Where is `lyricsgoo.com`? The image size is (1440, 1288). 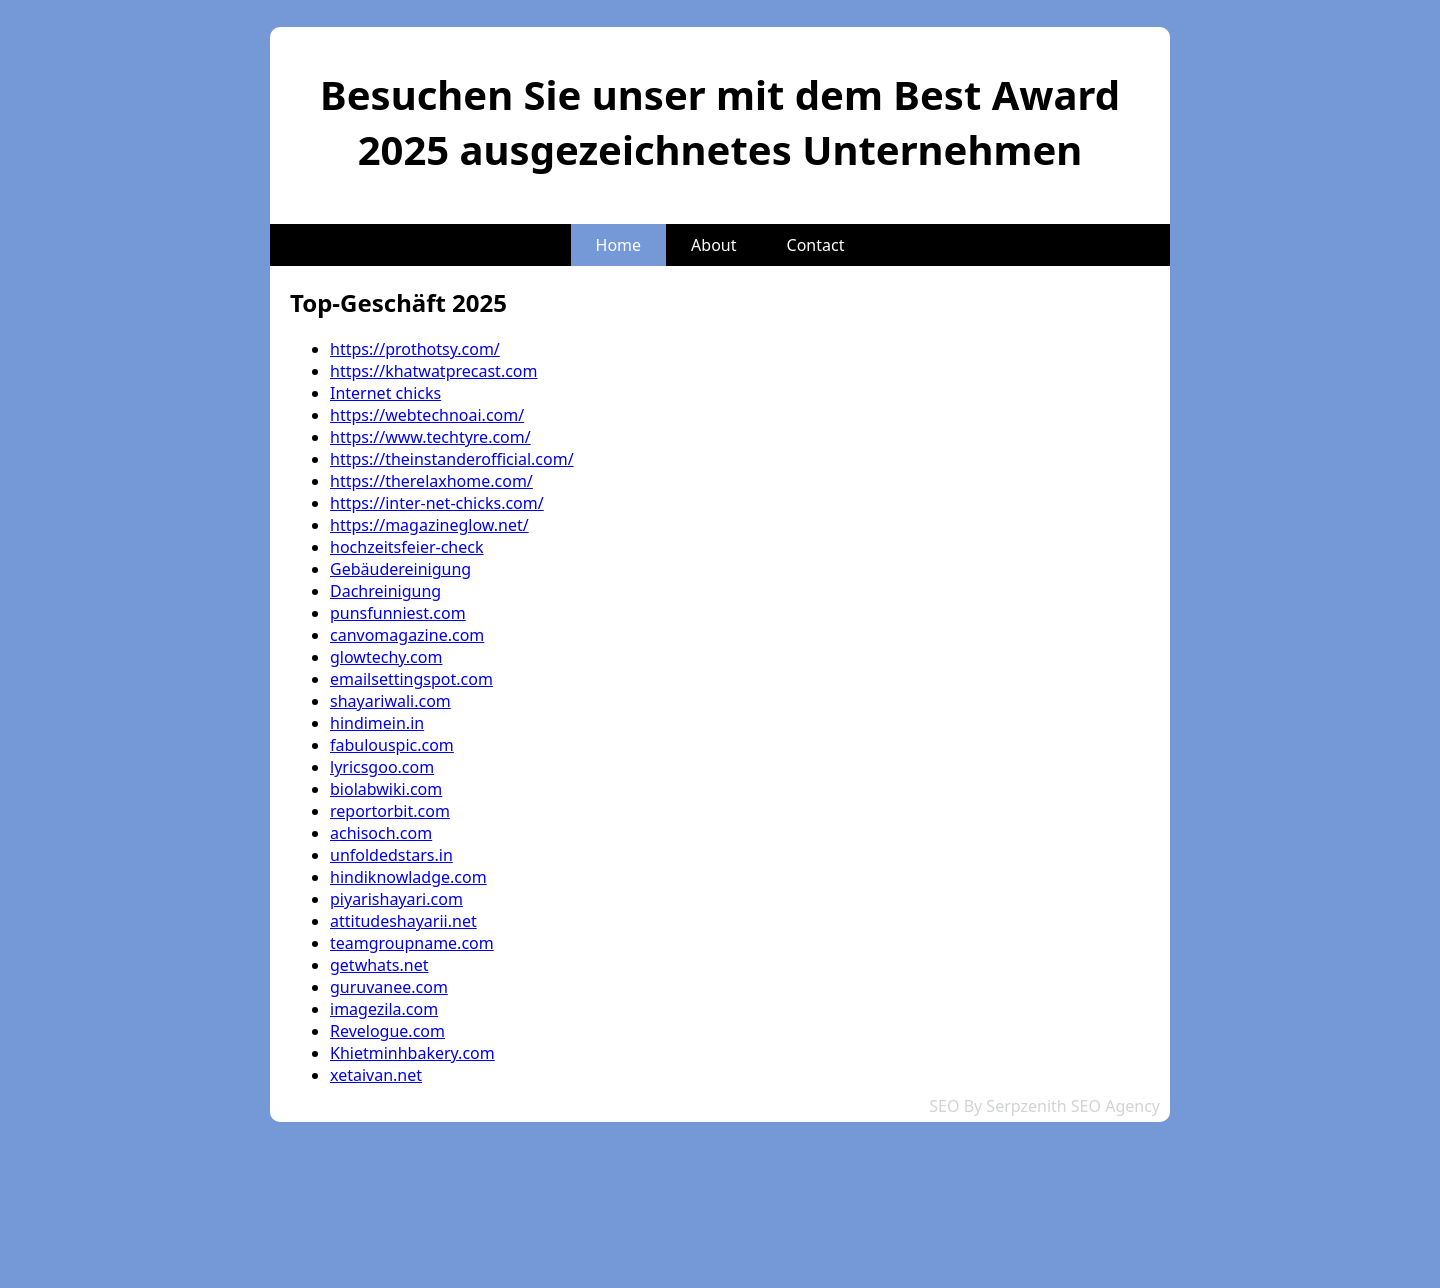 lyricsgoo.com is located at coordinates (382, 767).